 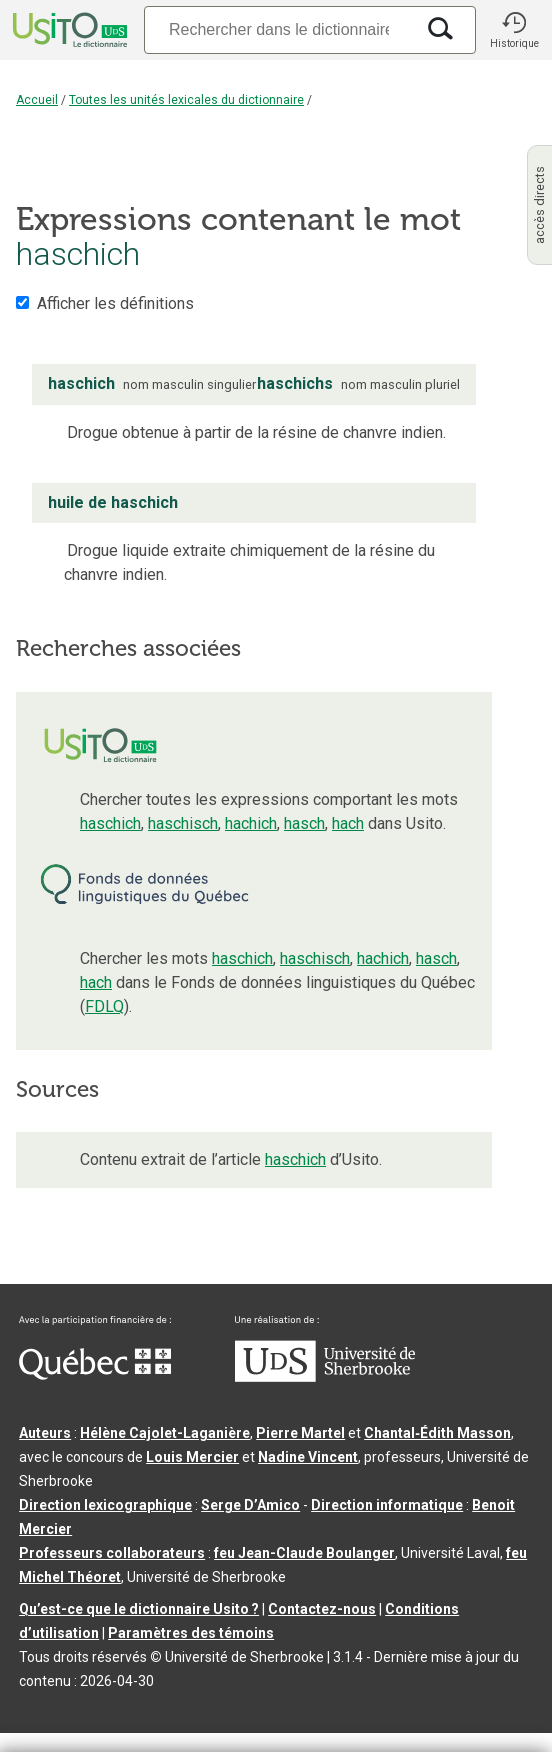 What do you see at coordinates (45, 1433) in the screenshot?
I see `Auteurs` at bounding box center [45, 1433].